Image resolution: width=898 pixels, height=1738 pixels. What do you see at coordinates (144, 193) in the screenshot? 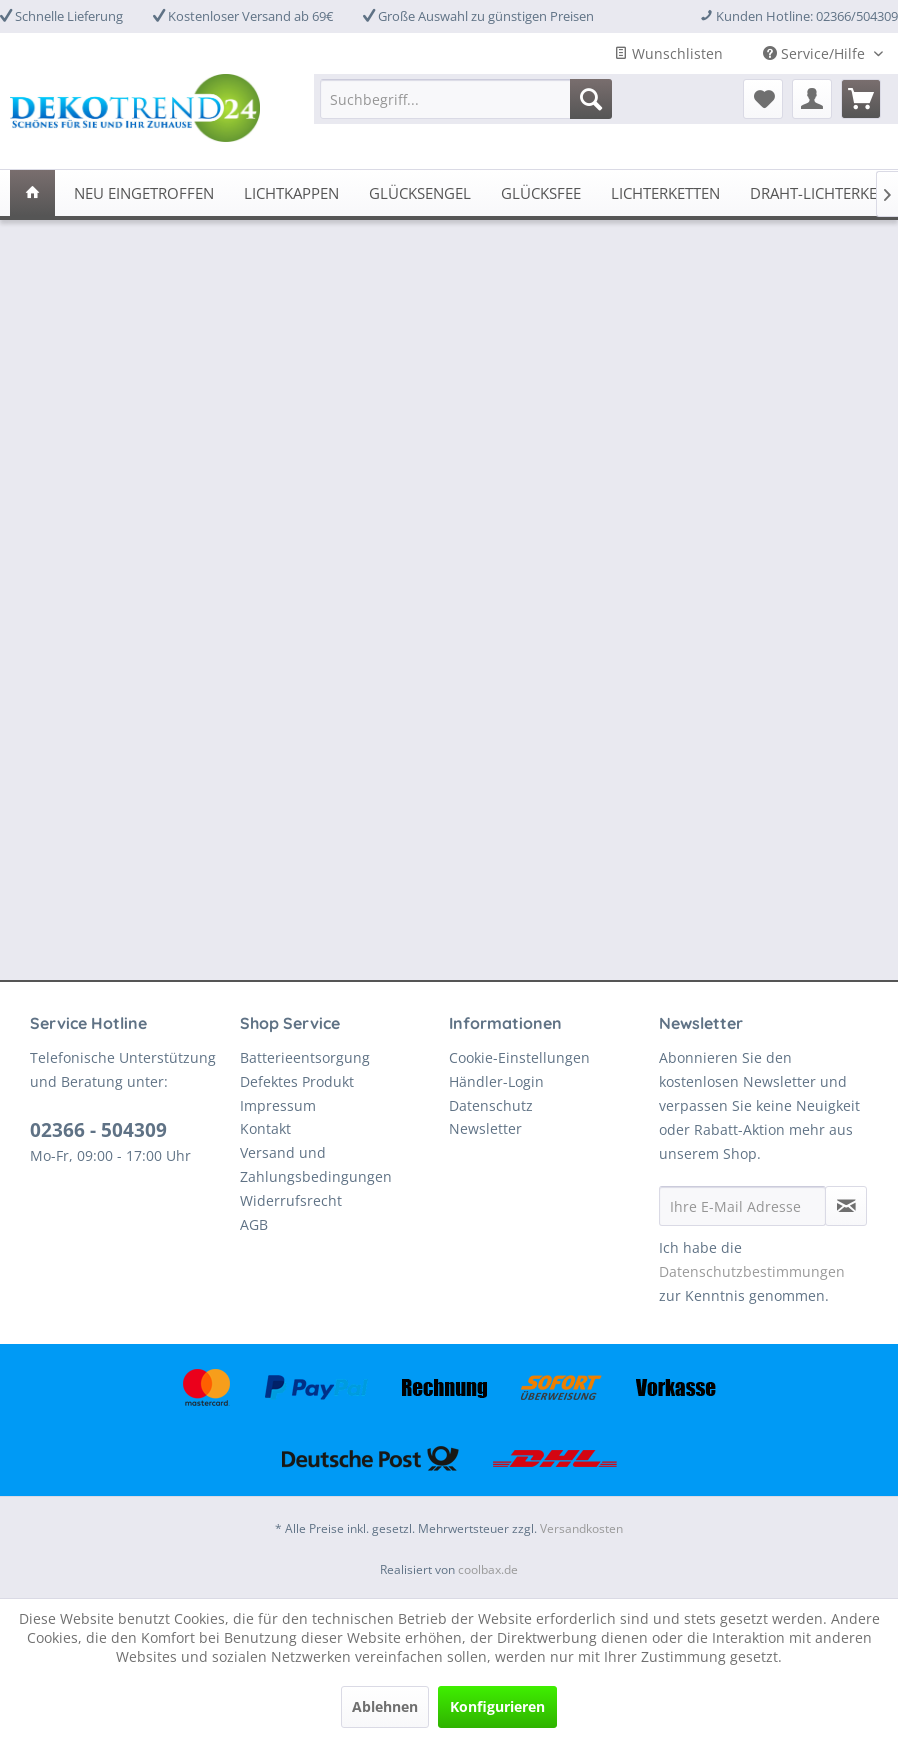
I see `[Neu eingetroffen]` at bounding box center [144, 193].